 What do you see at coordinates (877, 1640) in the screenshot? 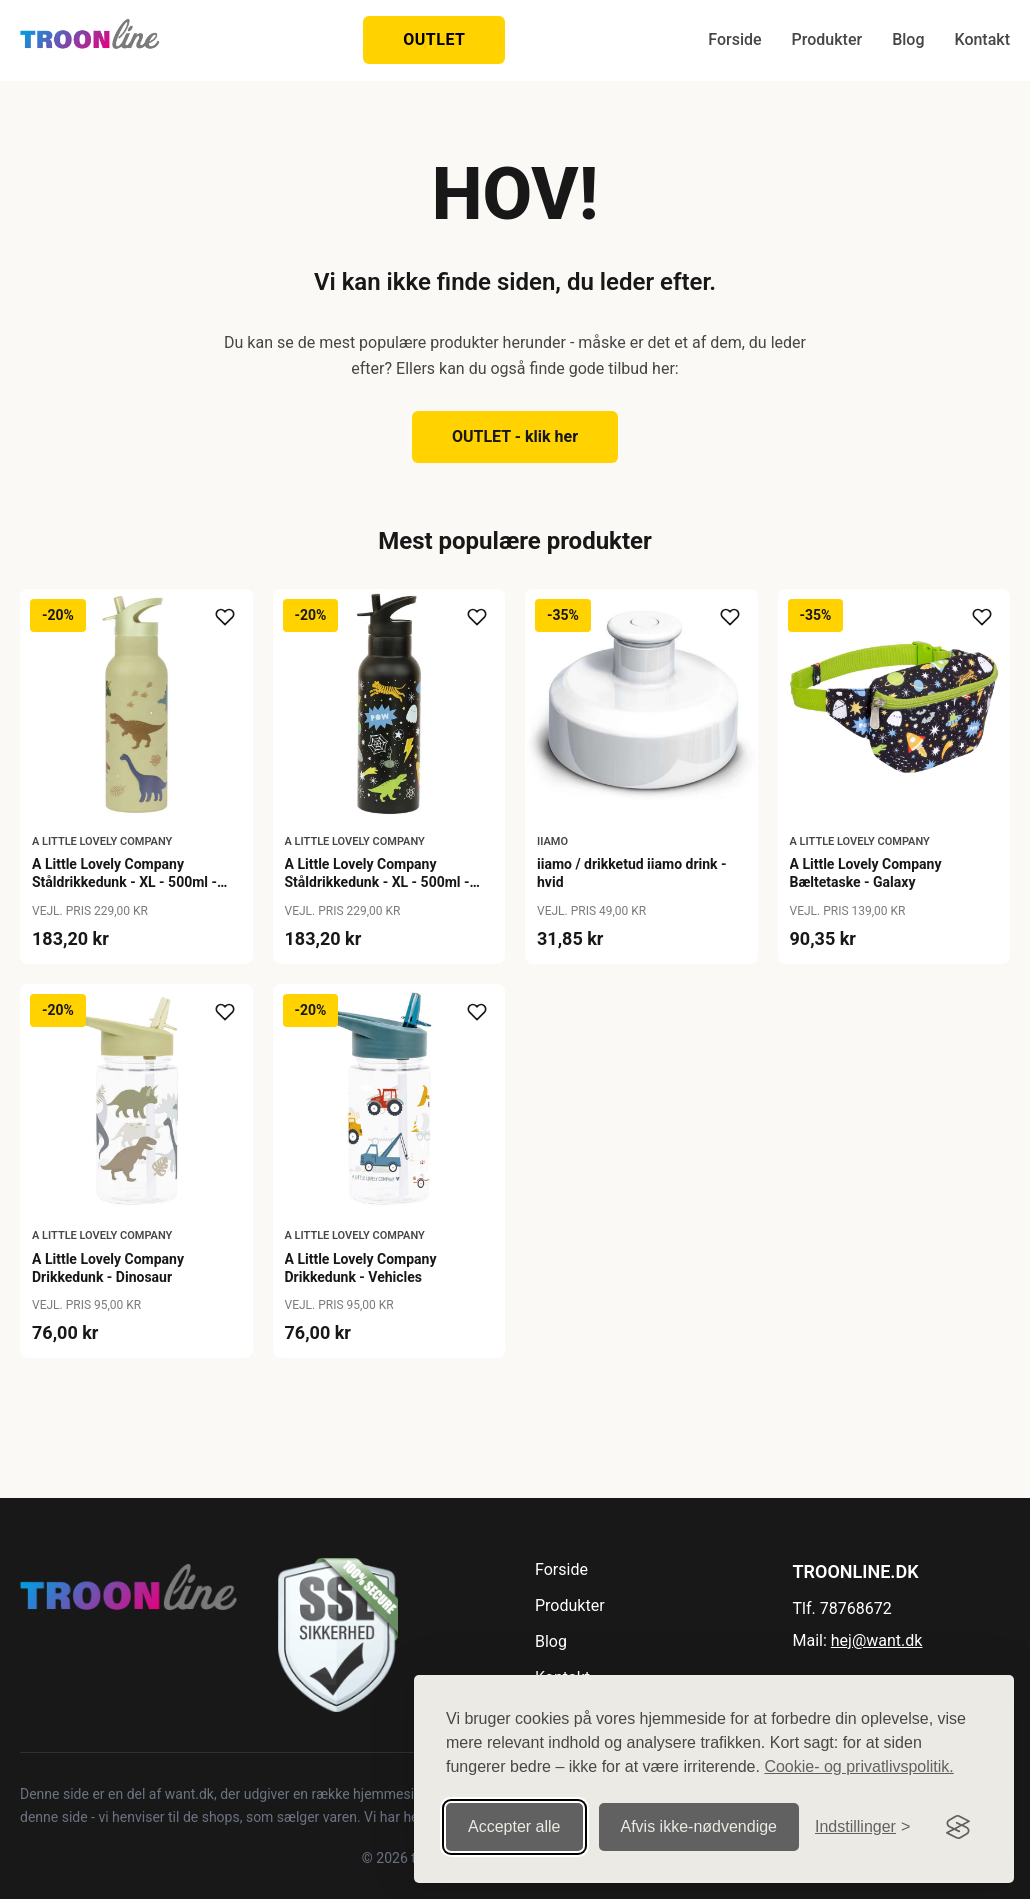
I see `hej@want.dk` at bounding box center [877, 1640].